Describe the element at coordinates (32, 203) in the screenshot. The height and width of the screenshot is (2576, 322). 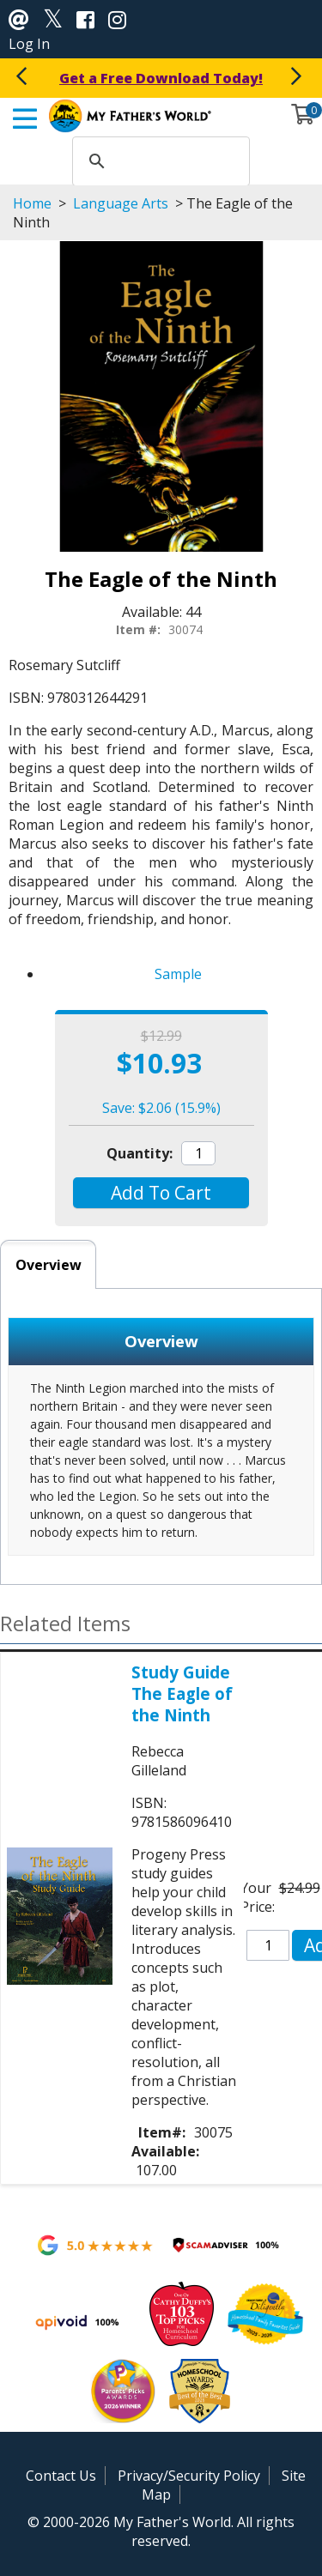
I see `Home` at that location.